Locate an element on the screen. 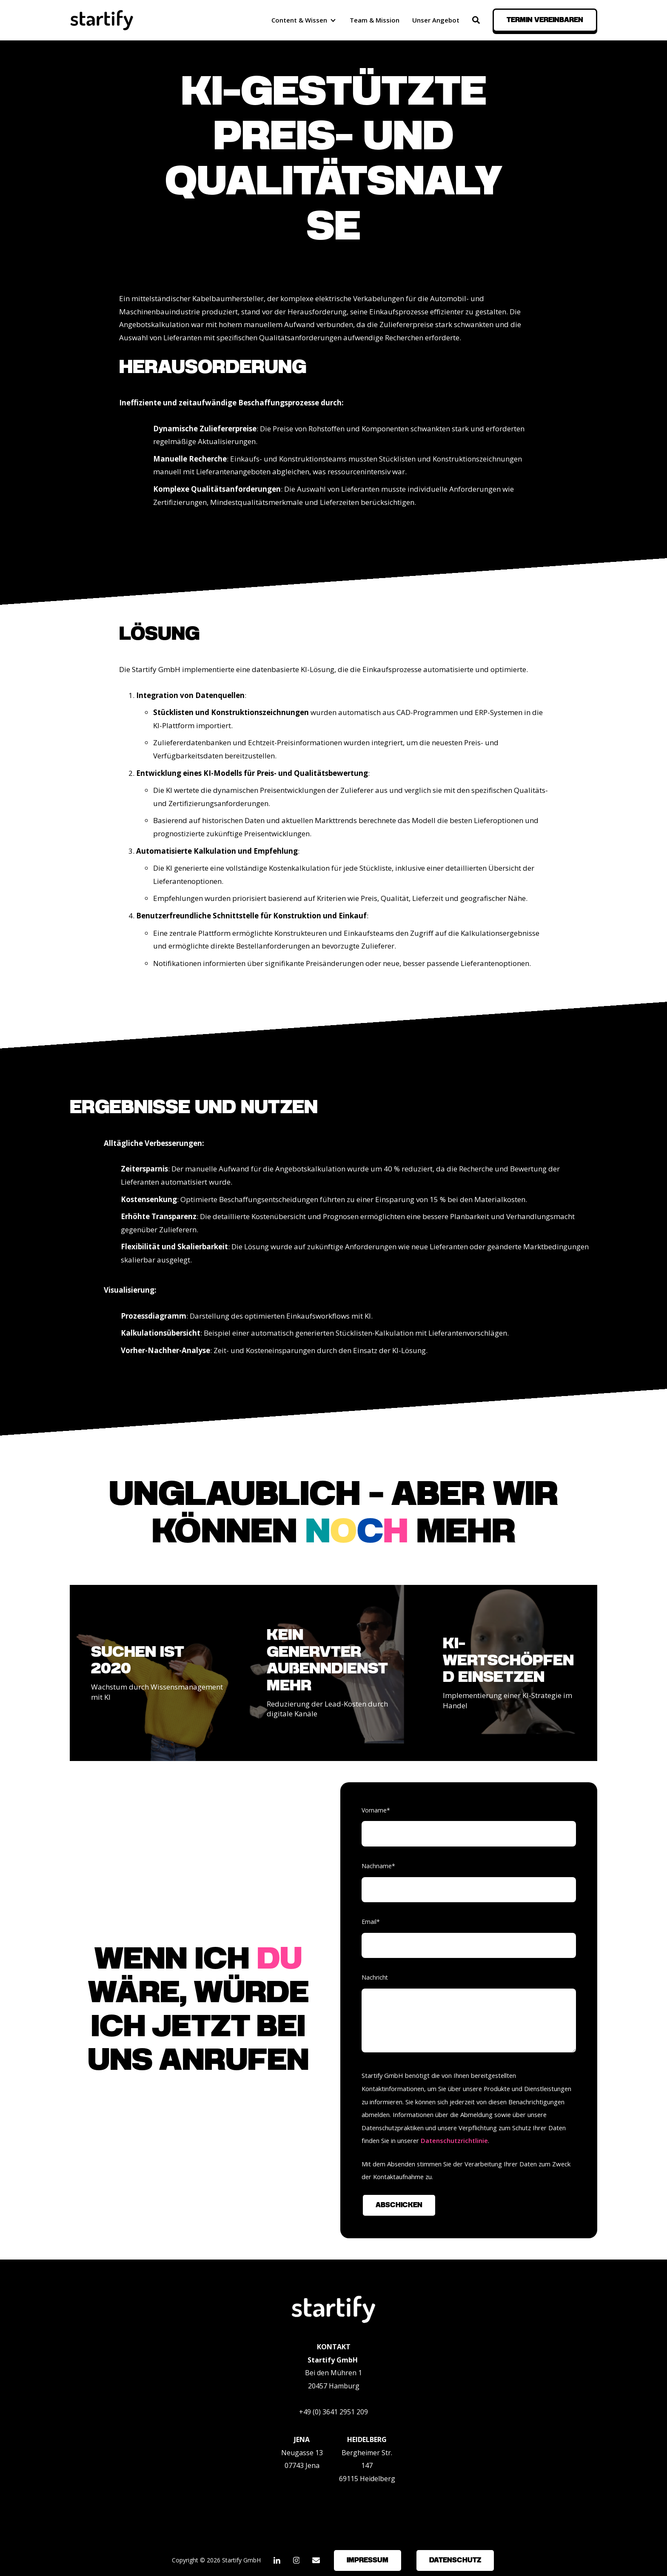  Impressum is located at coordinates (367, 2560).